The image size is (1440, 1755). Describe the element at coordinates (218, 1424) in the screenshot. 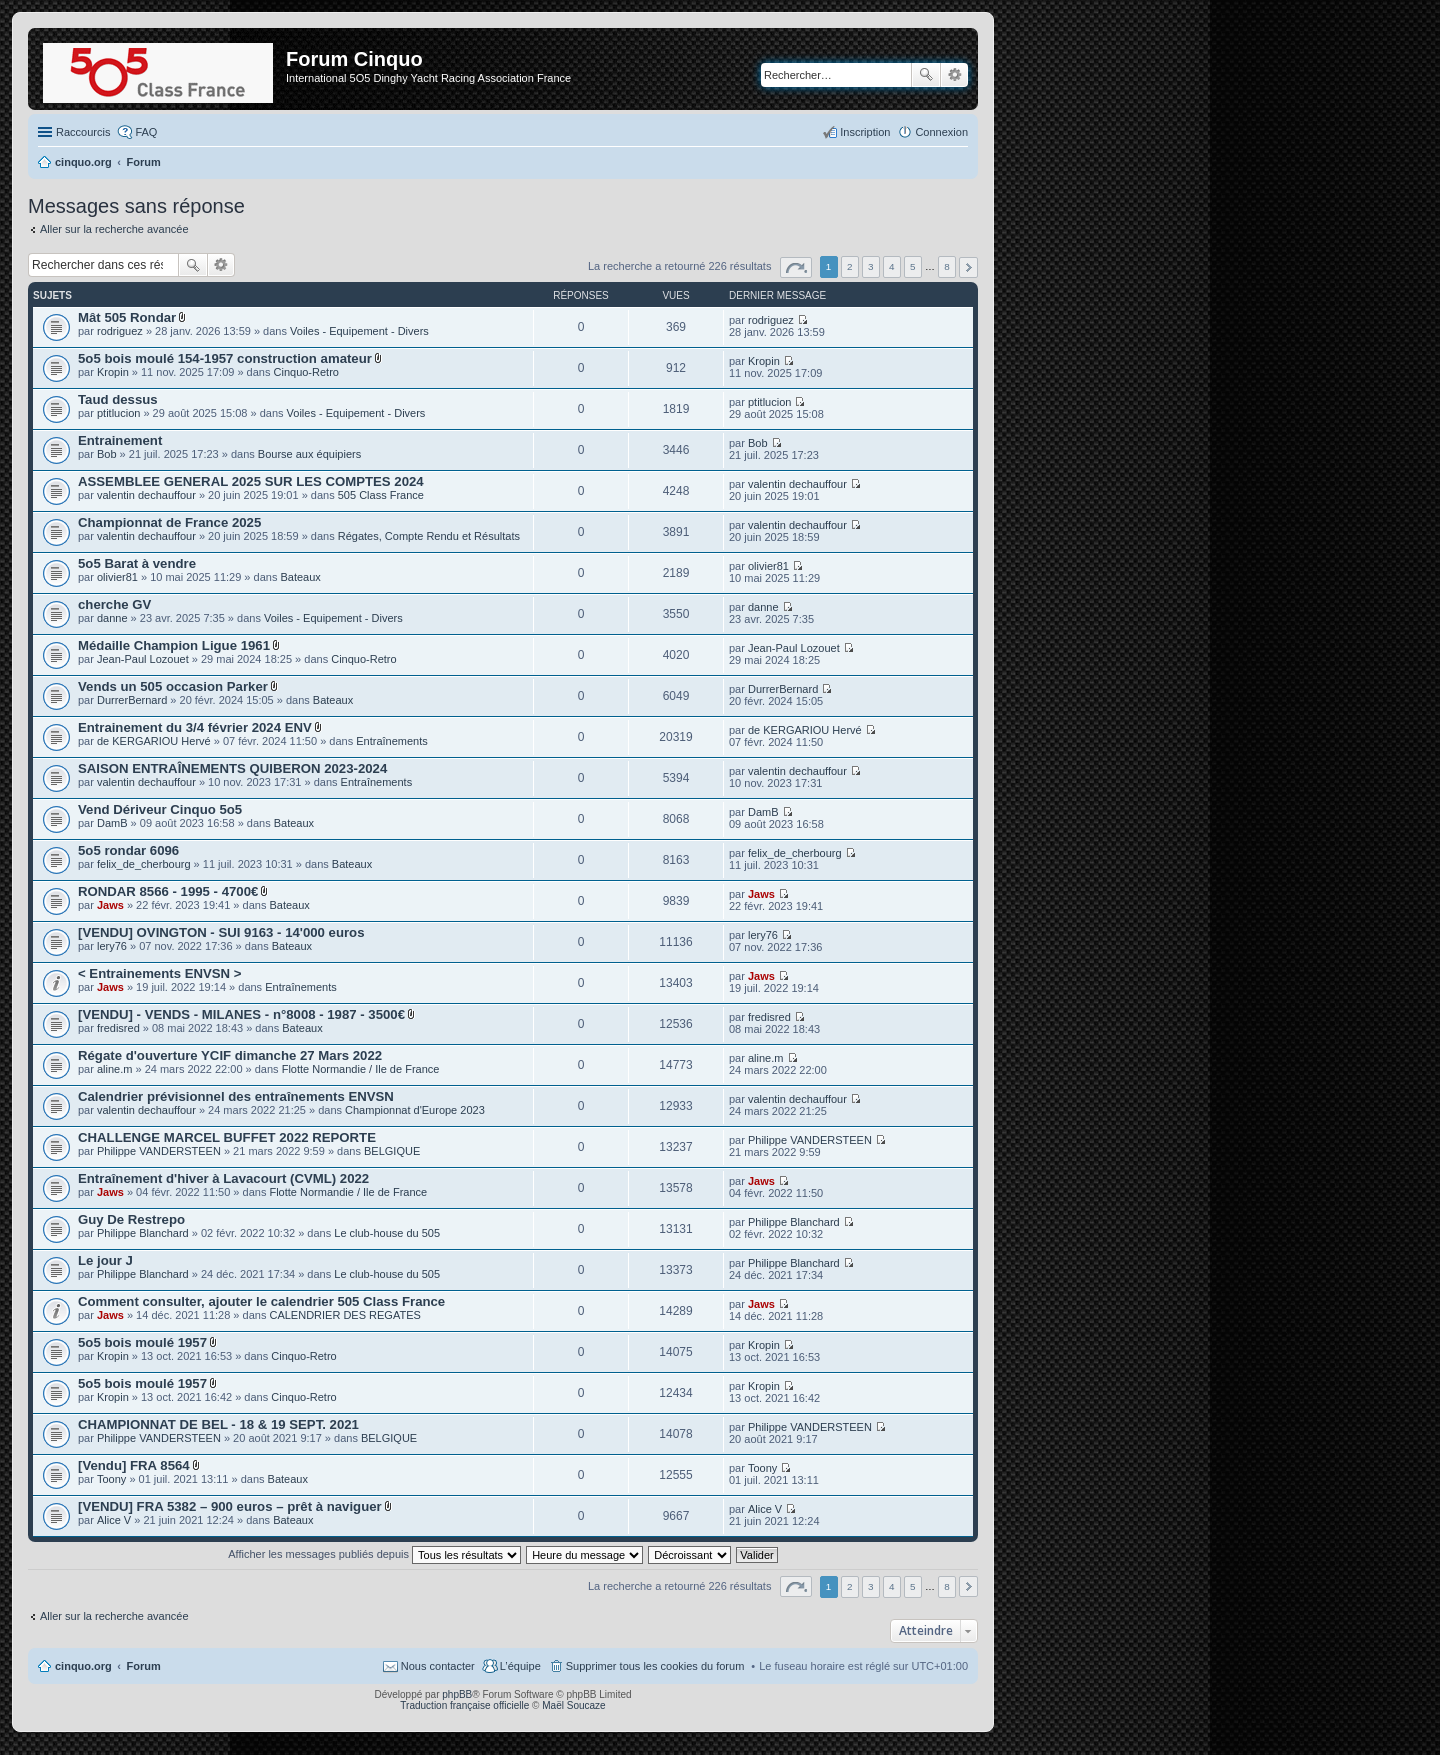

I see `CHAMPIONNAT DE BEL - 18 & 19 SEPT. 2021` at that location.